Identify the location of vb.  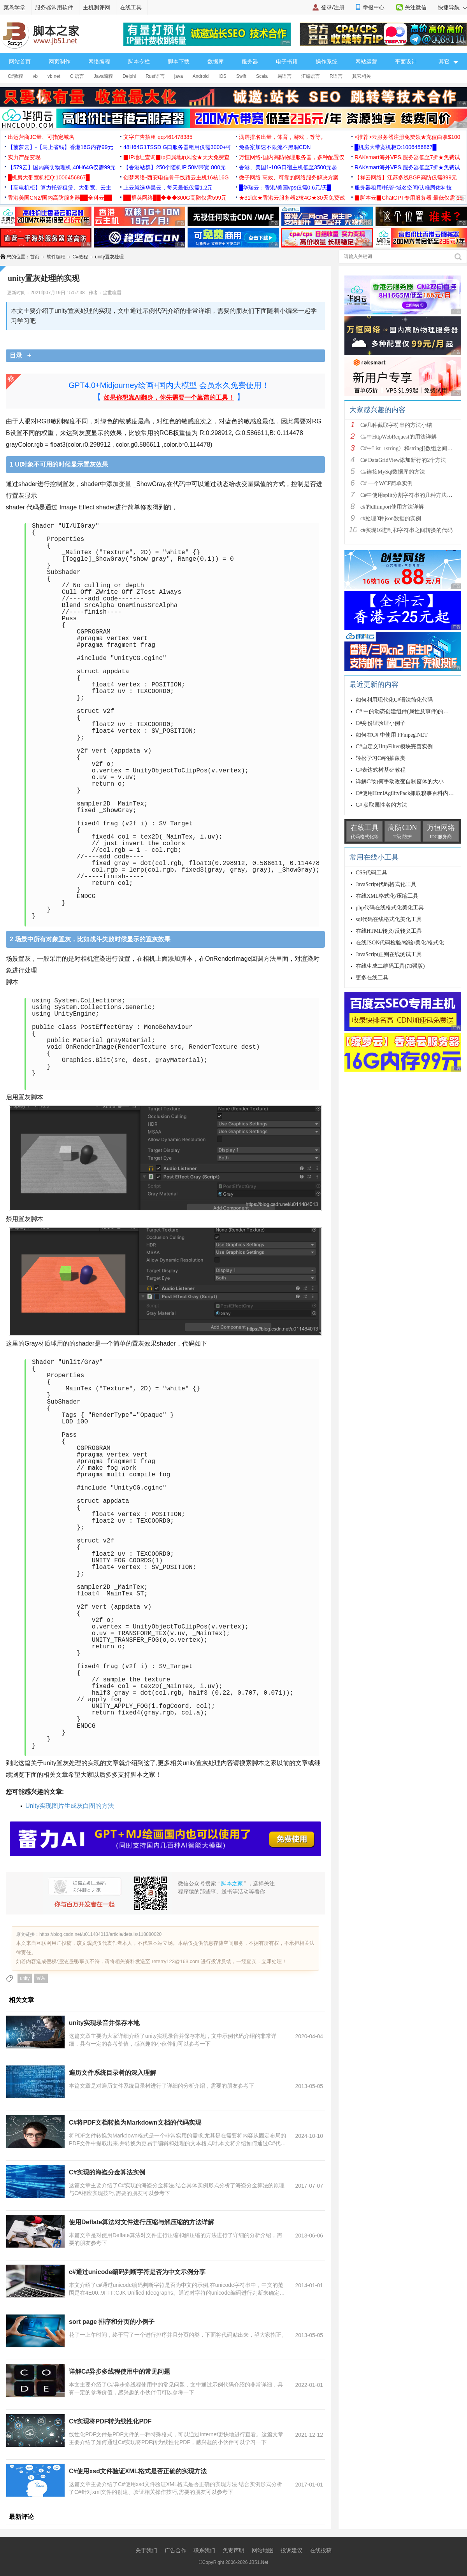
(35, 76).